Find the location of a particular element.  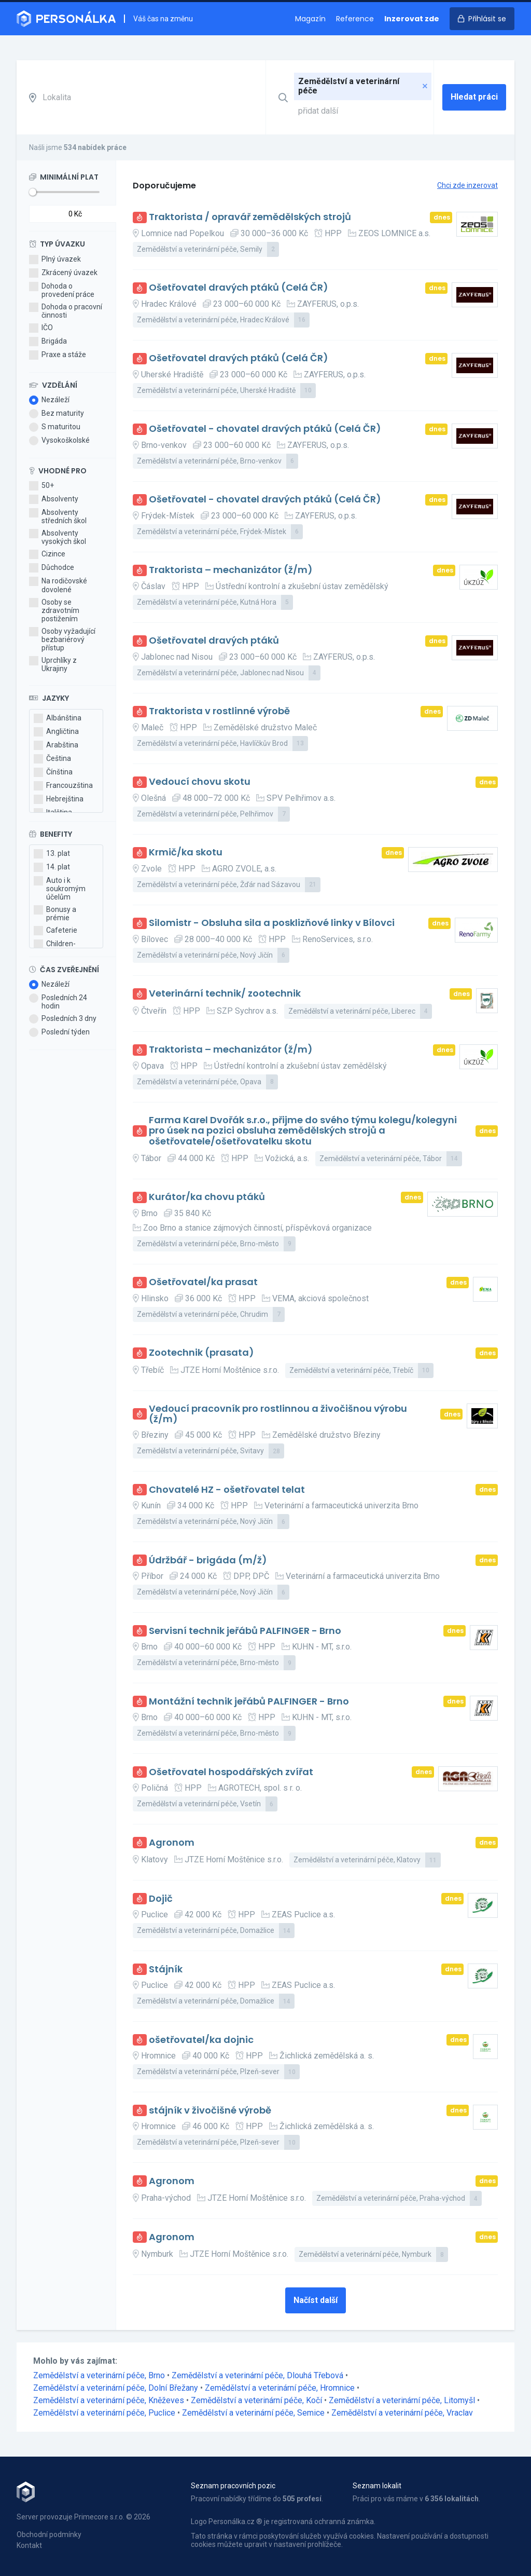

Reference is located at coordinates (355, 18).